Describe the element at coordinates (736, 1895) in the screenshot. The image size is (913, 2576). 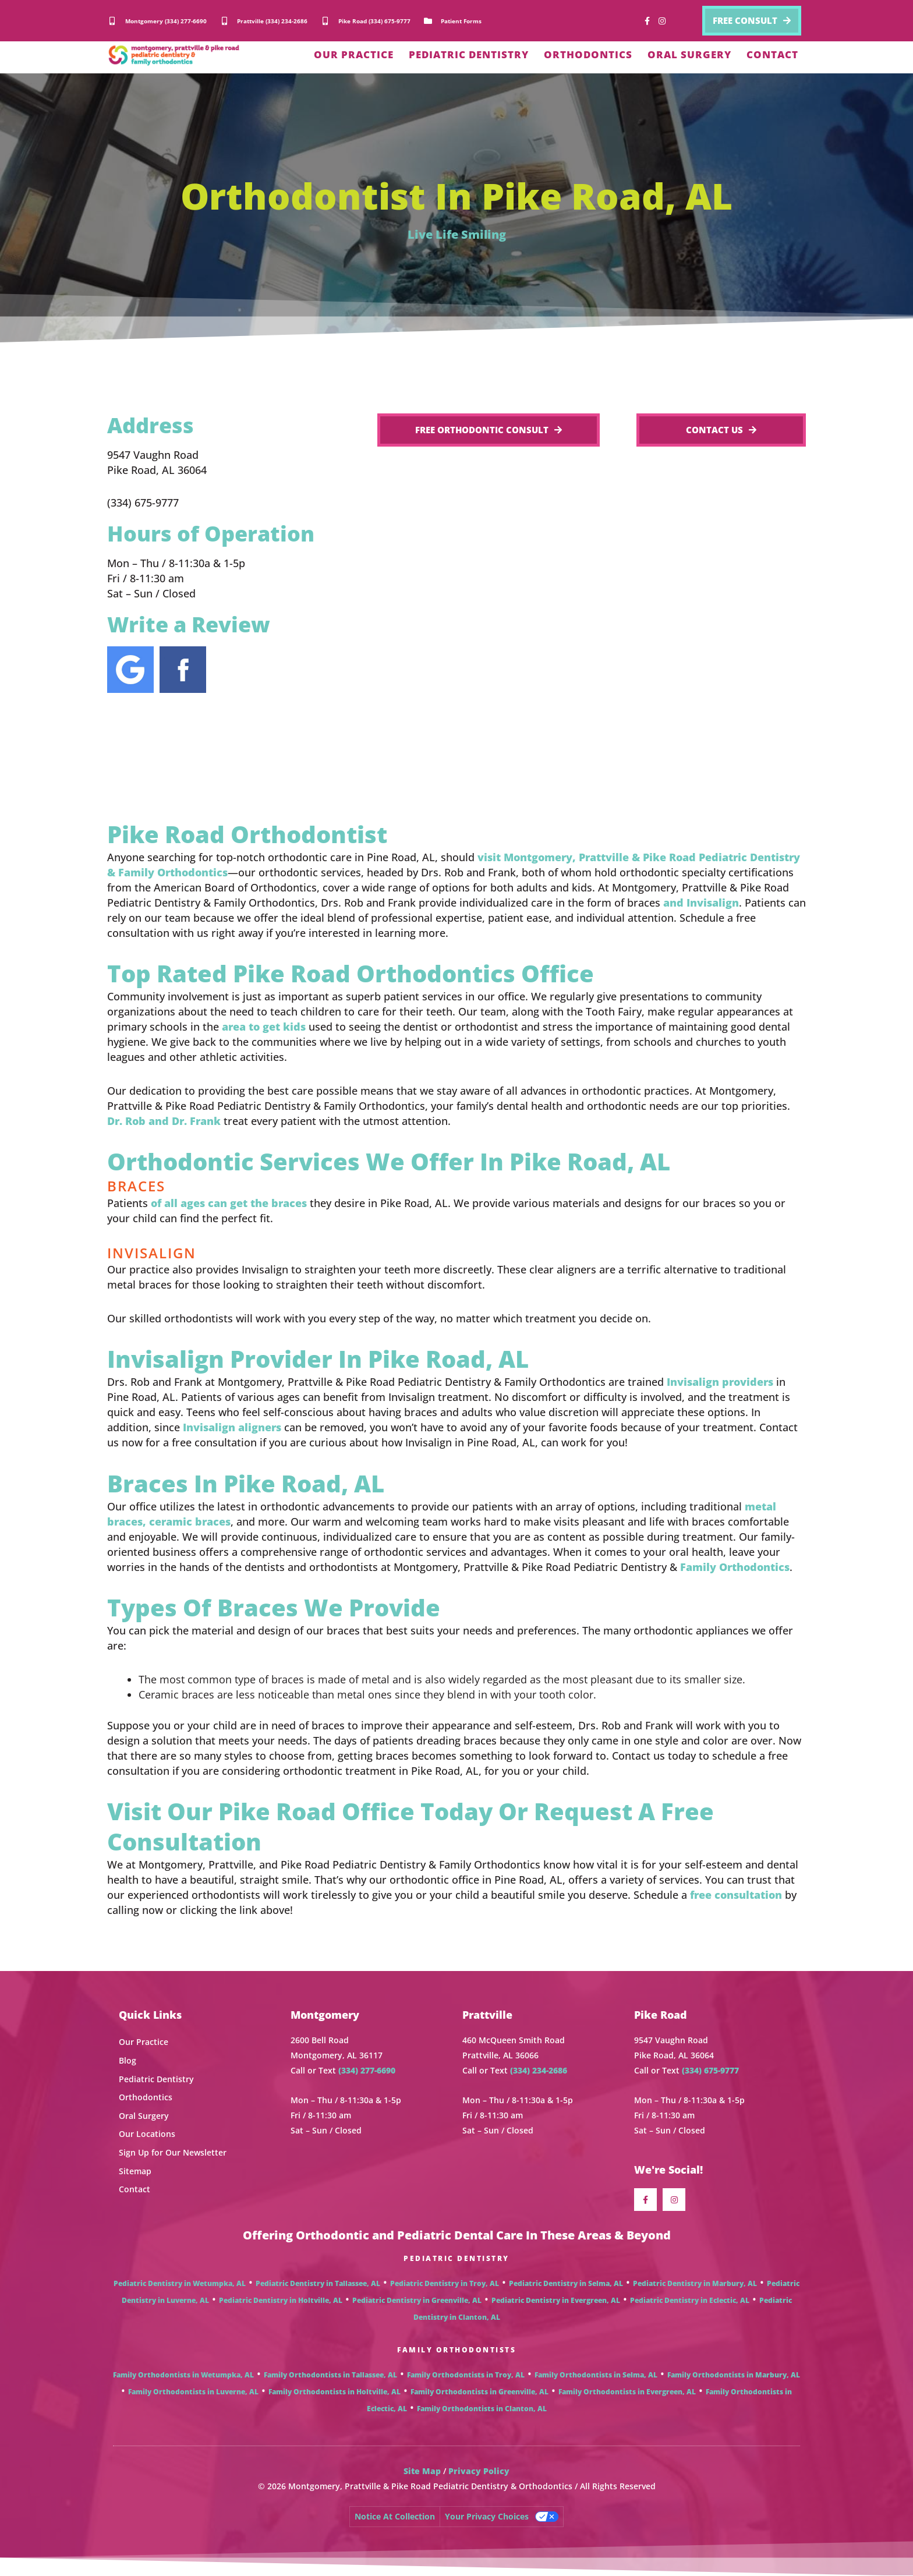
I see `free consultation` at that location.